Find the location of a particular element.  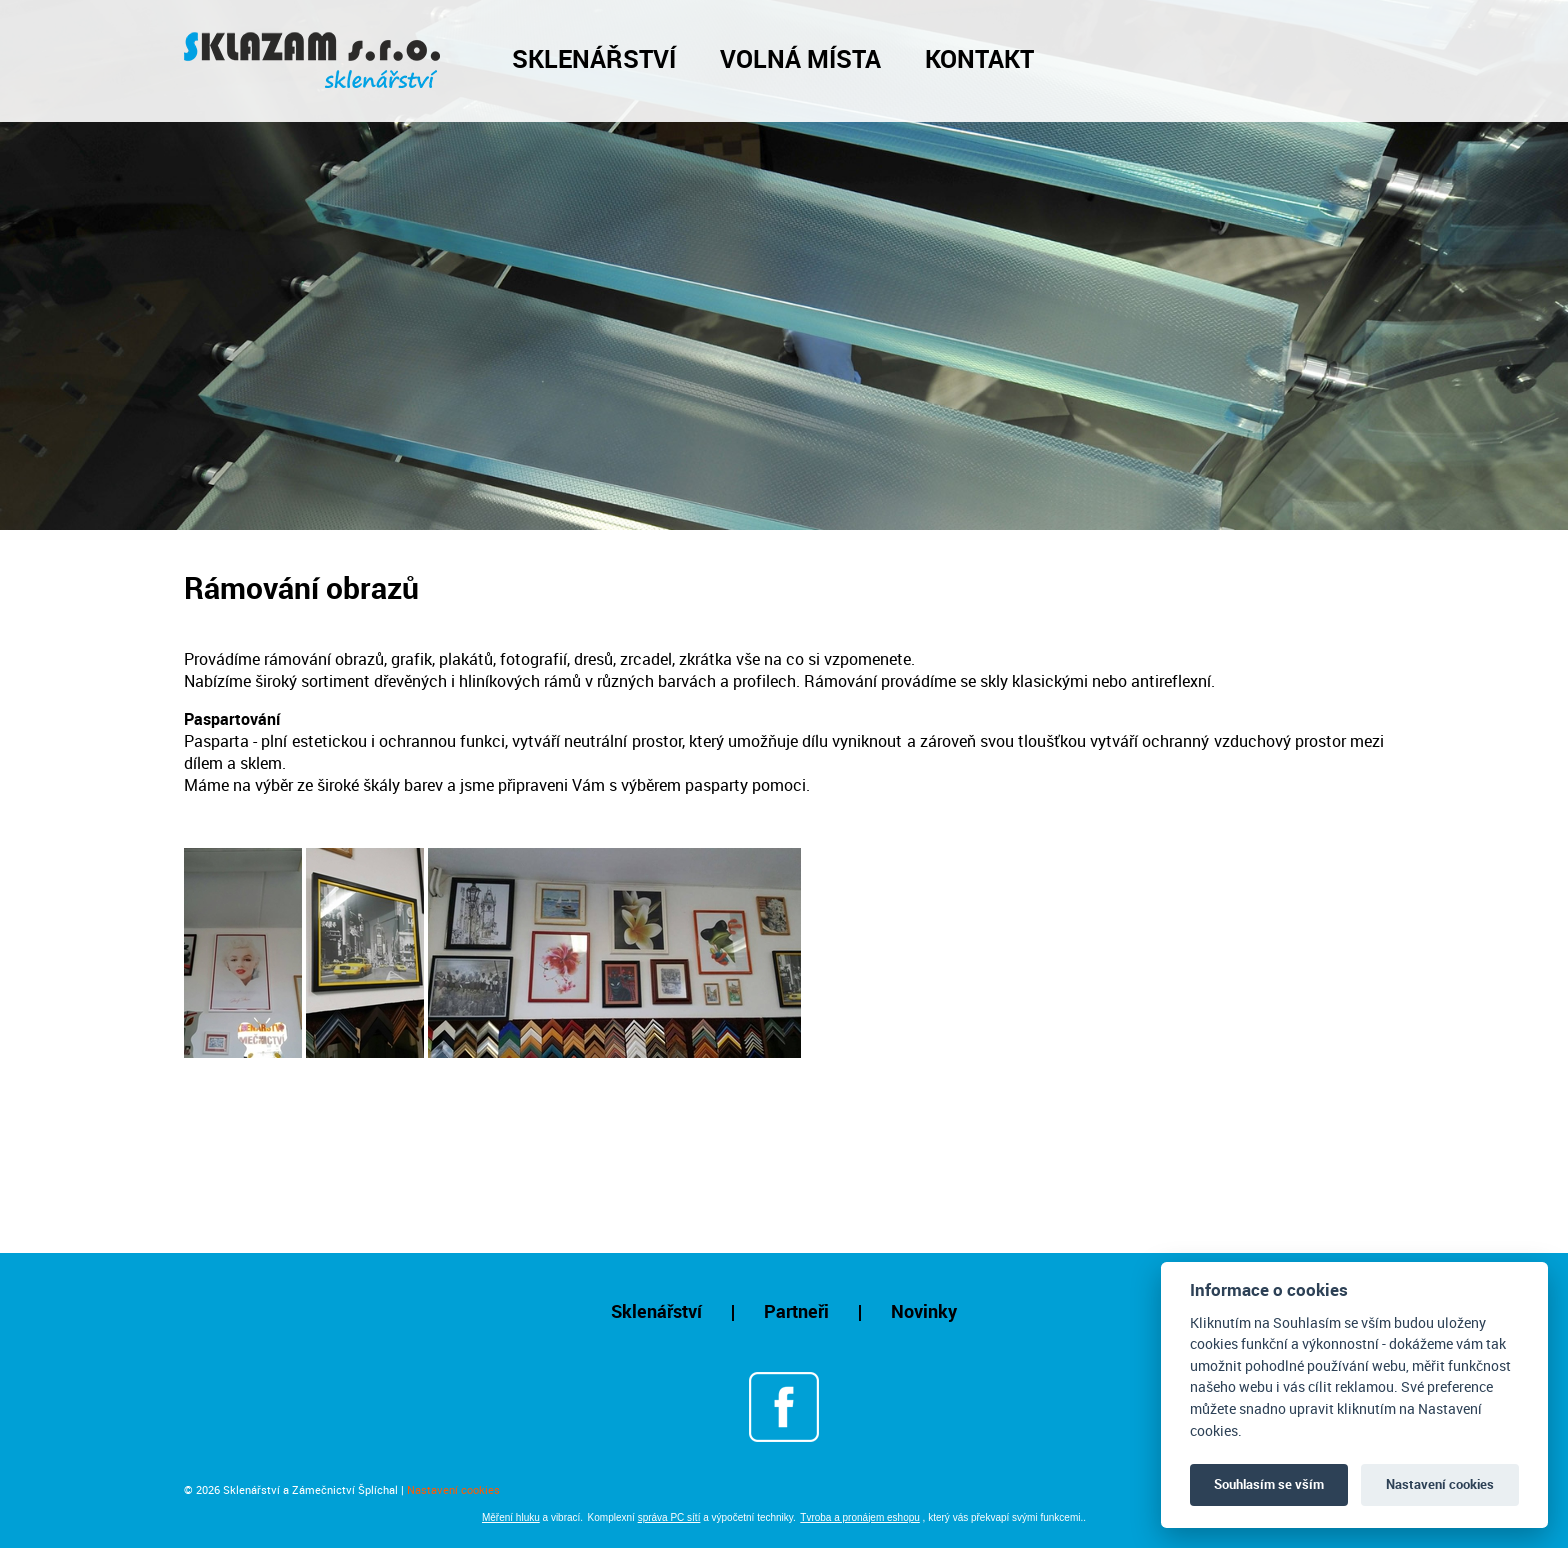

Souhlasím se vším is located at coordinates (1269, 1484).